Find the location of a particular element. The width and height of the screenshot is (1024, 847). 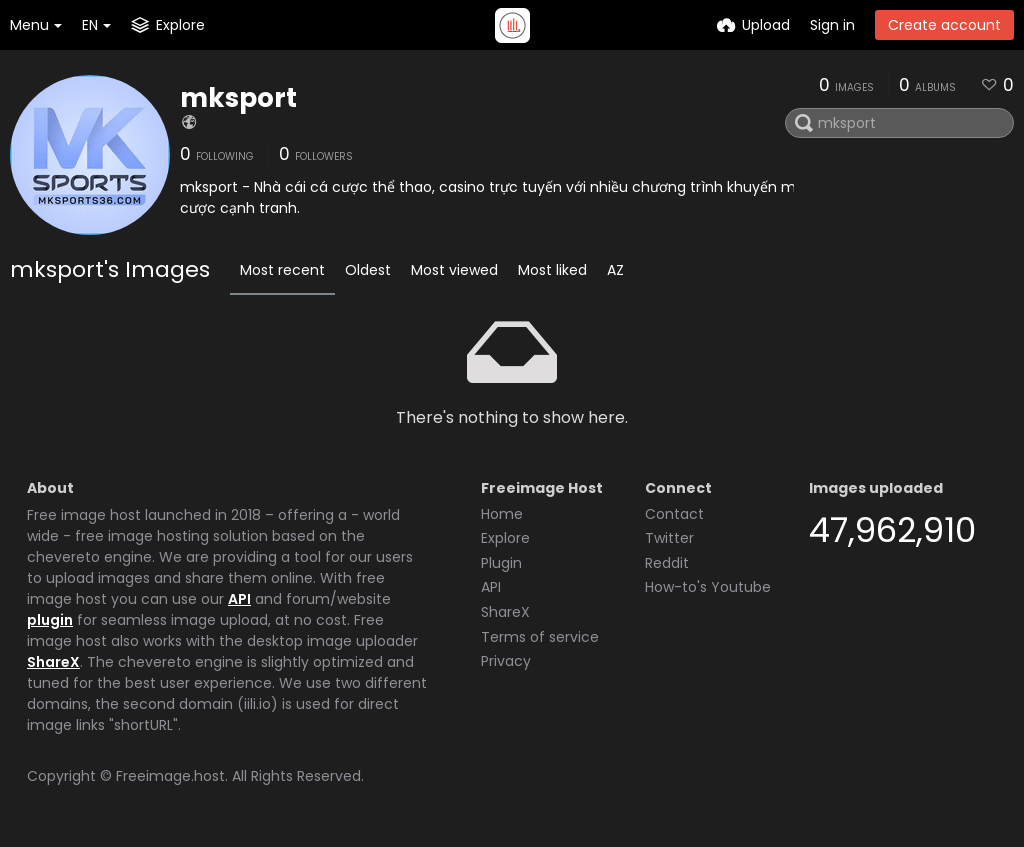

Oldest is located at coordinates (368, 270).